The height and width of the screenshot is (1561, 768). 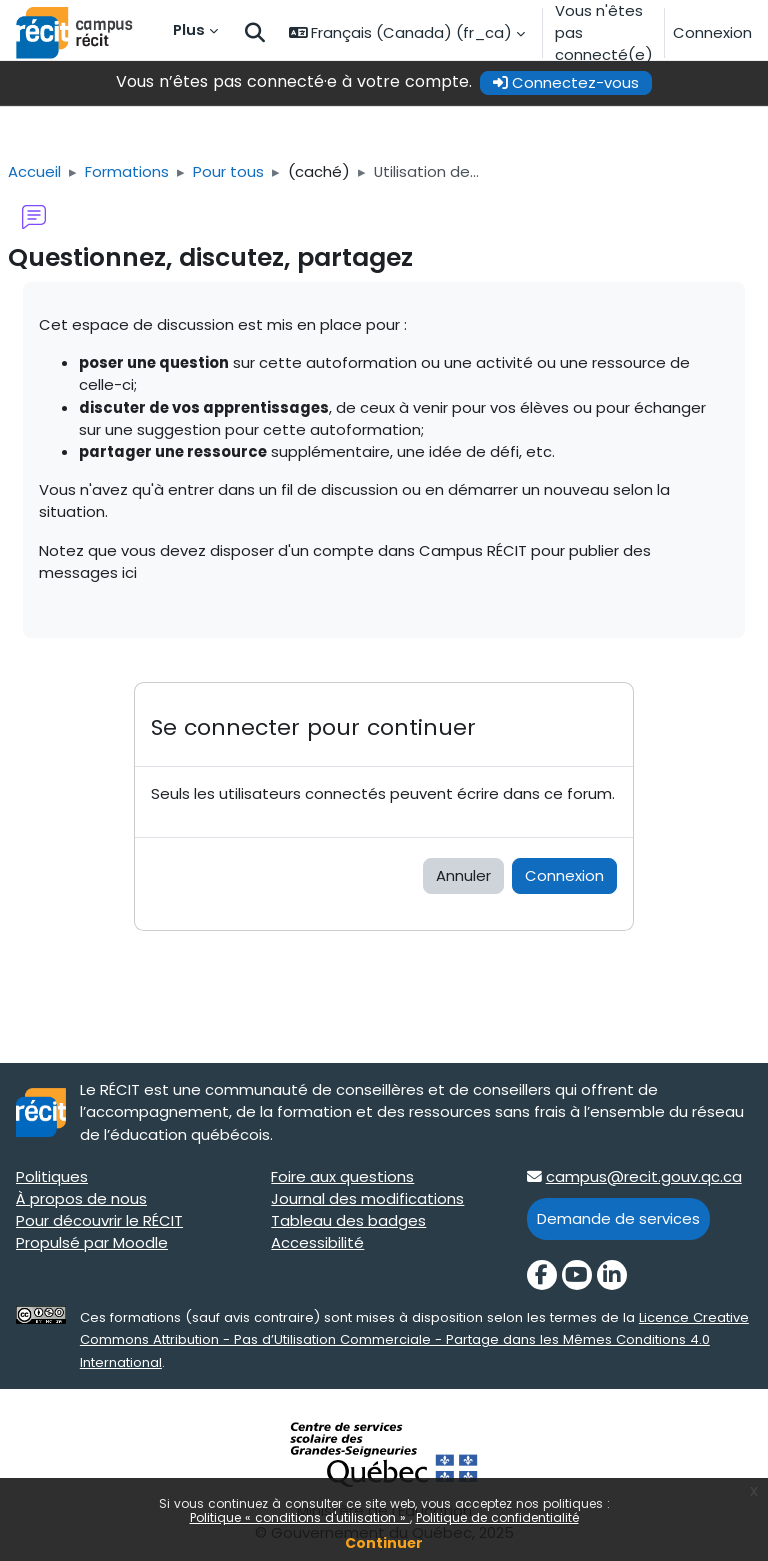 I want to click on Propulsé par Moodle [Propulsé par Moodle target=], so click(x=92, y=1242).